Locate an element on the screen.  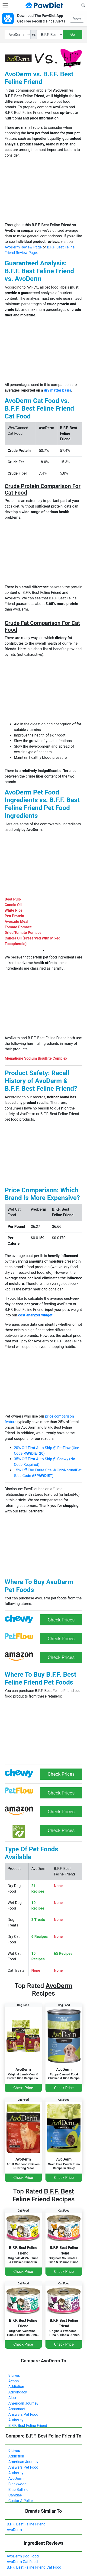
Blue Buffalo is located at coordinates (18, 2489).